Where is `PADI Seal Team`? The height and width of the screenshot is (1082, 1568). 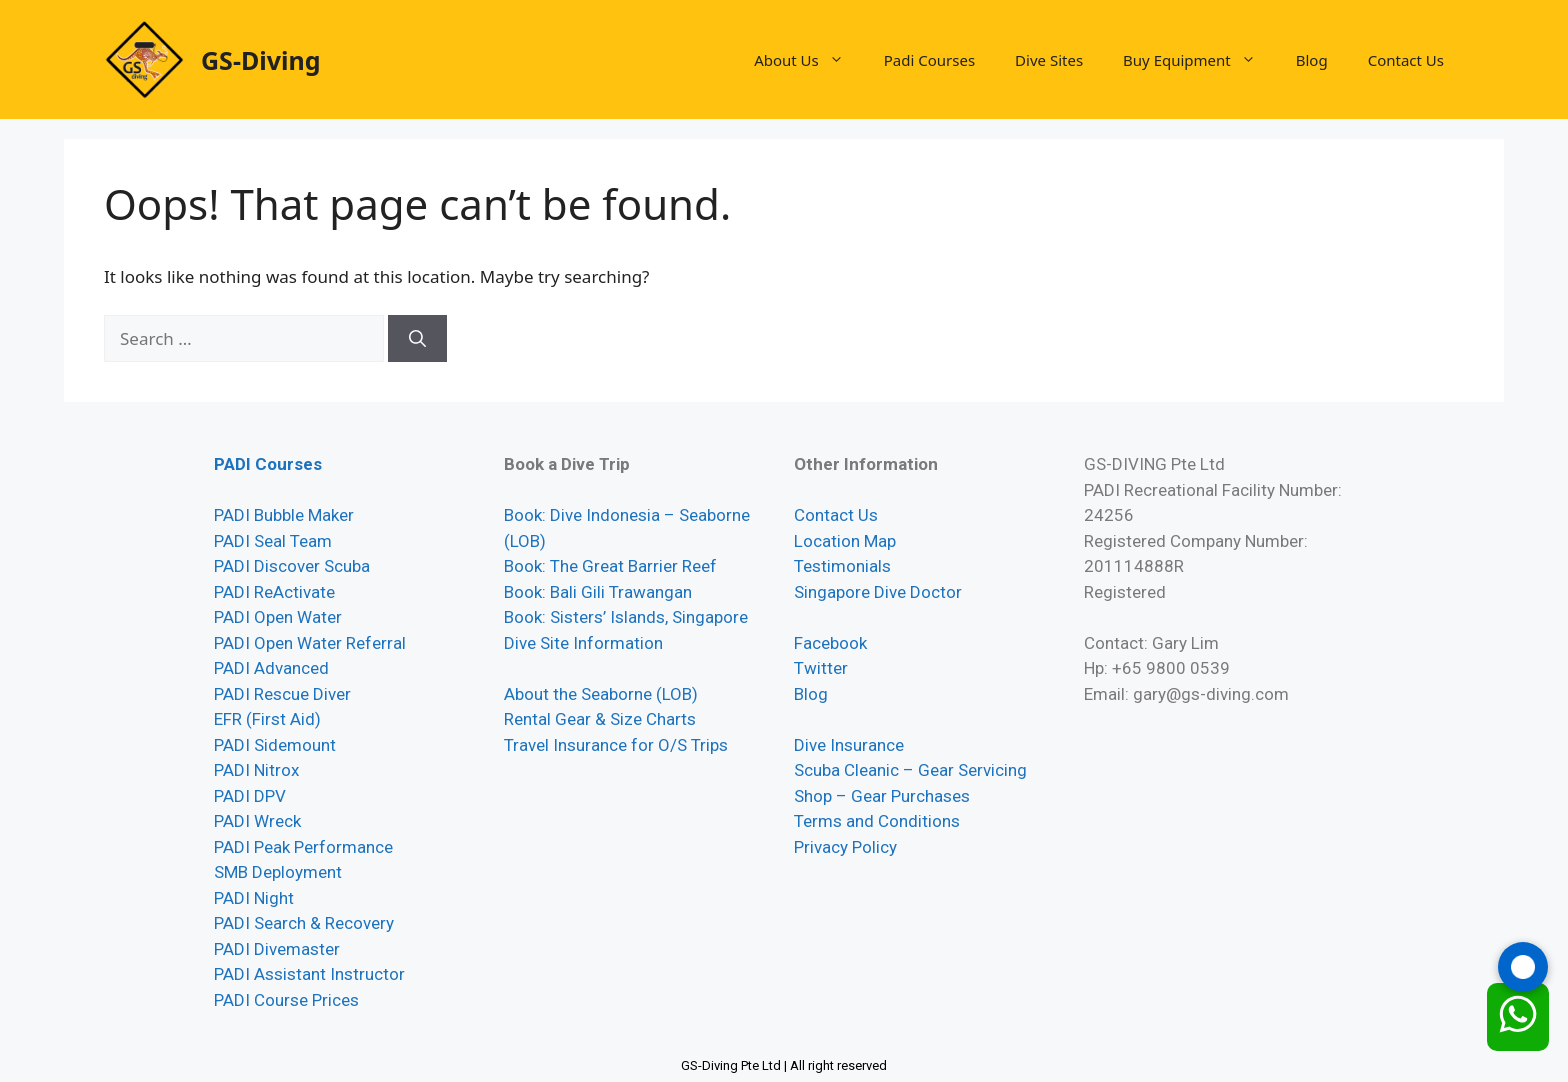 PADI Seal Team is located at coordinates (273, 541).